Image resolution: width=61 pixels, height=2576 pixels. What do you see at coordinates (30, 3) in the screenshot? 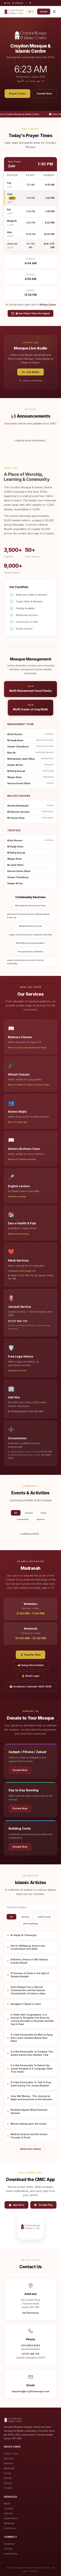
I see `[Facebook]` at bounding box center [30, 3].